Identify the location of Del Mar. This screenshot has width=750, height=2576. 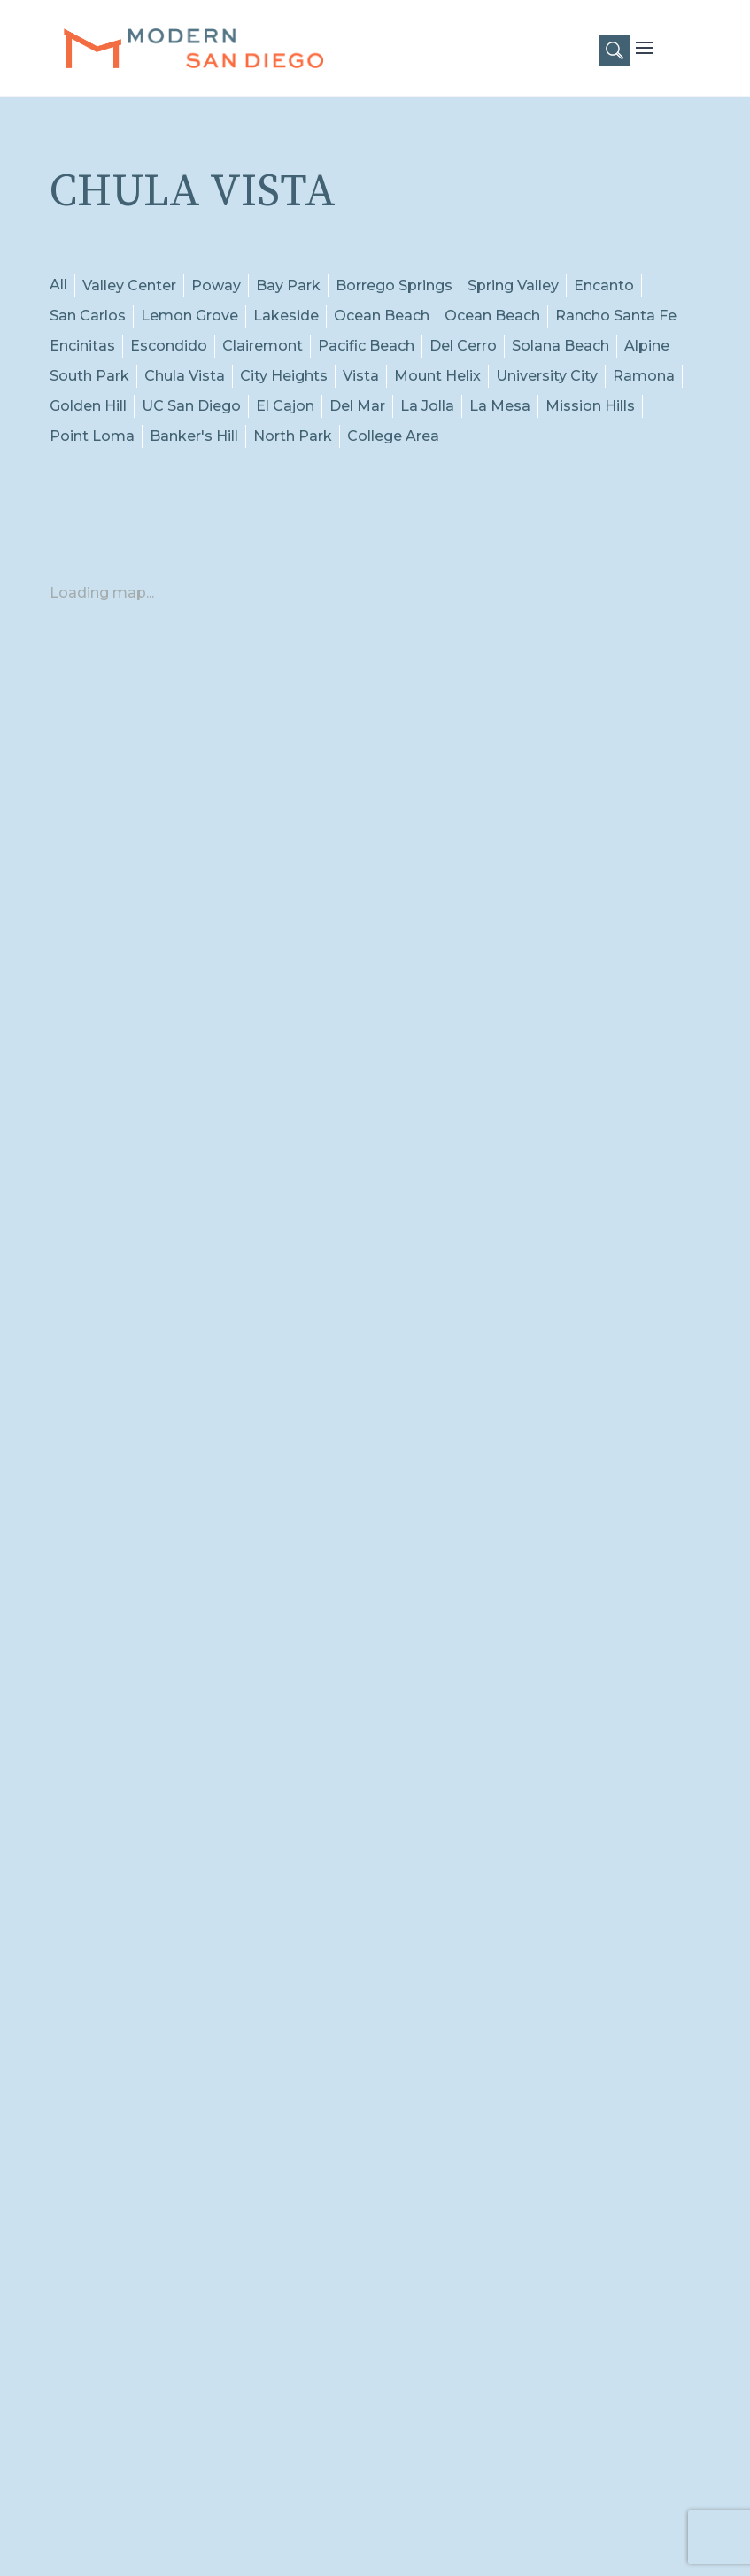
(357, 405).